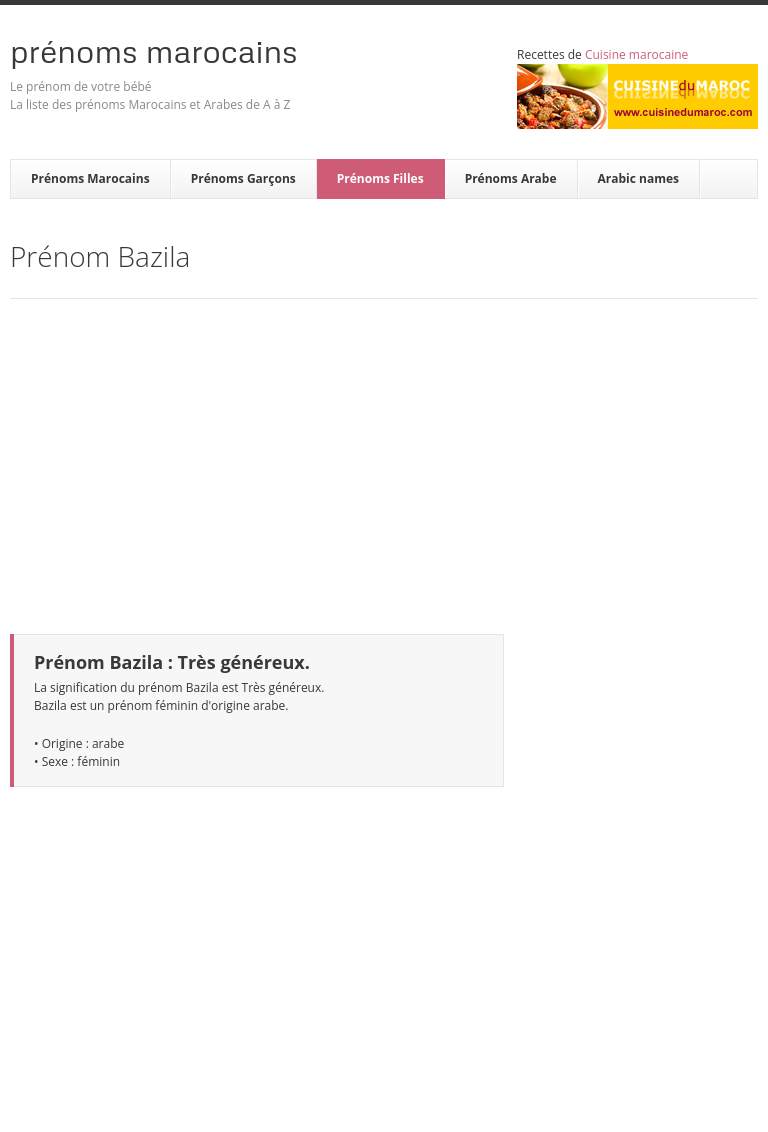 The image size is (768, 1132). What do you see at coordinates (511, 178) in the screenshot?
I see `Prénoms Arabe` at bounding box center [511, 178].